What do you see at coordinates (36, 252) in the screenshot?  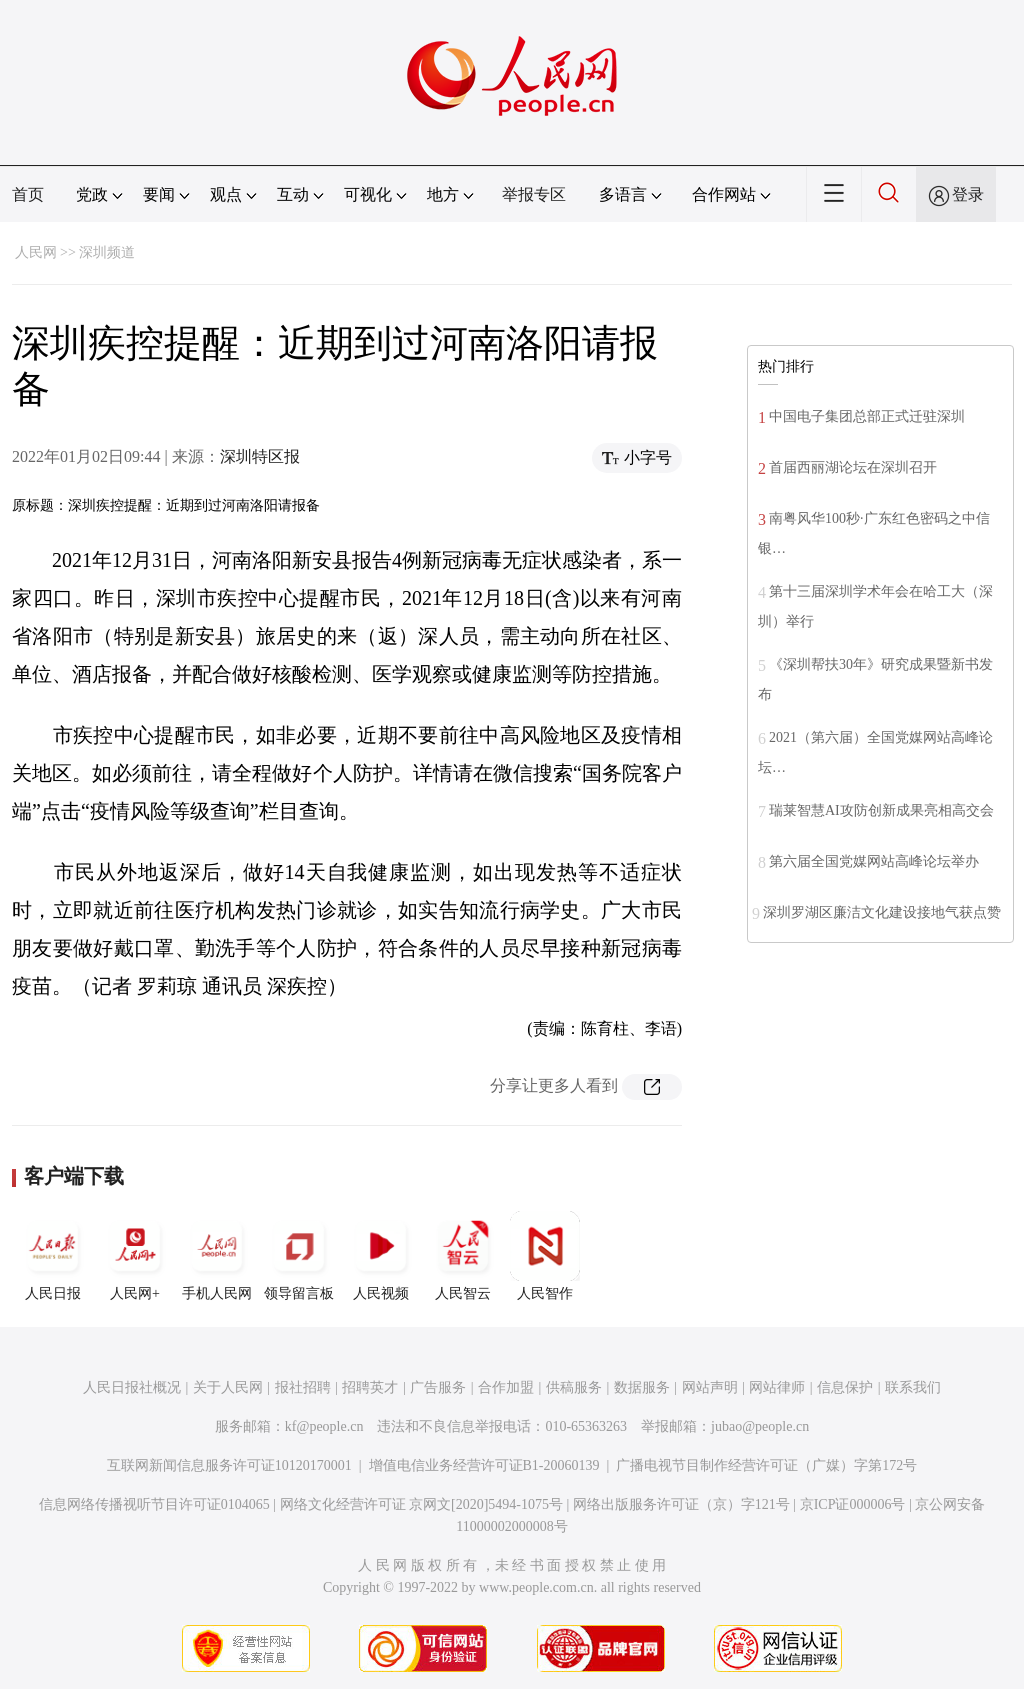 I see `人民网` at bounding box center [36, 252].